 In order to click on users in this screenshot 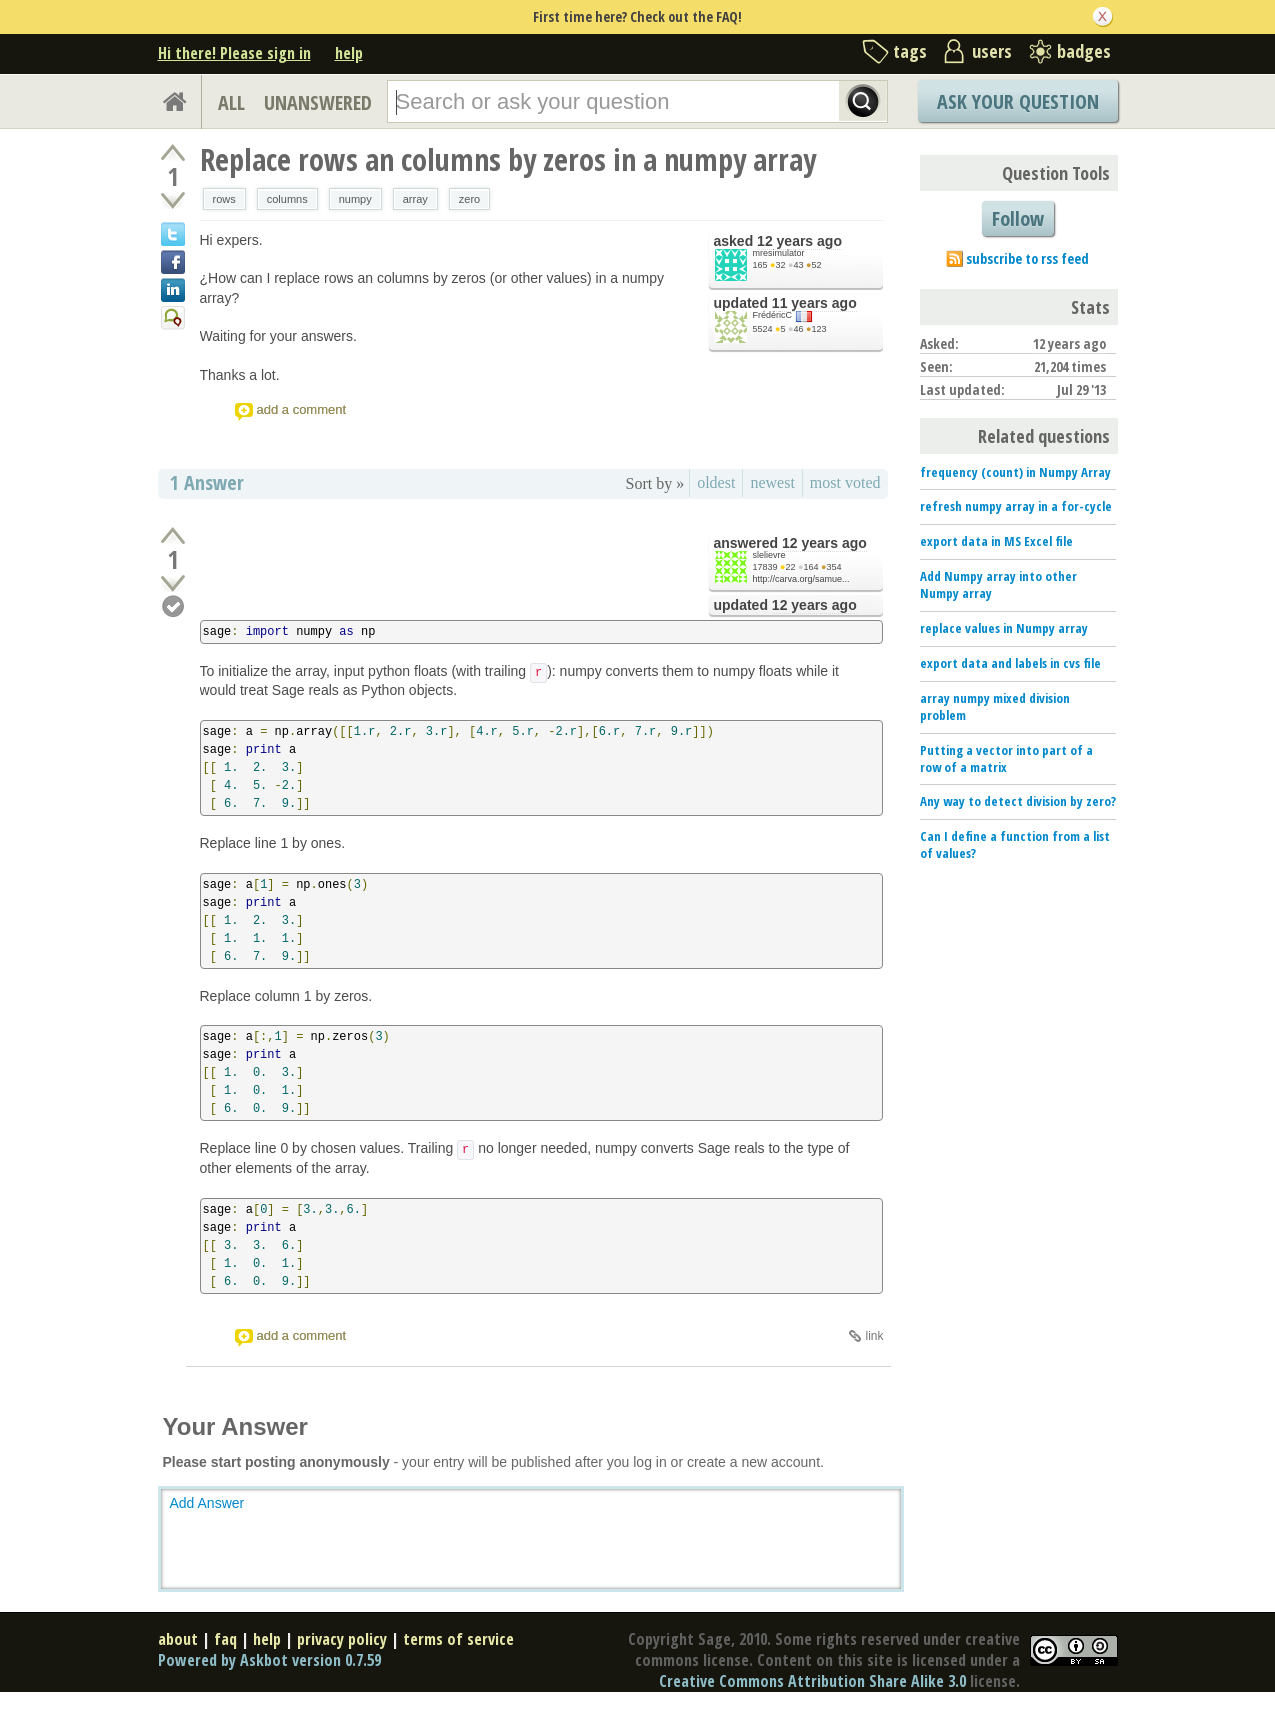, I will do `click(992, 51)`.